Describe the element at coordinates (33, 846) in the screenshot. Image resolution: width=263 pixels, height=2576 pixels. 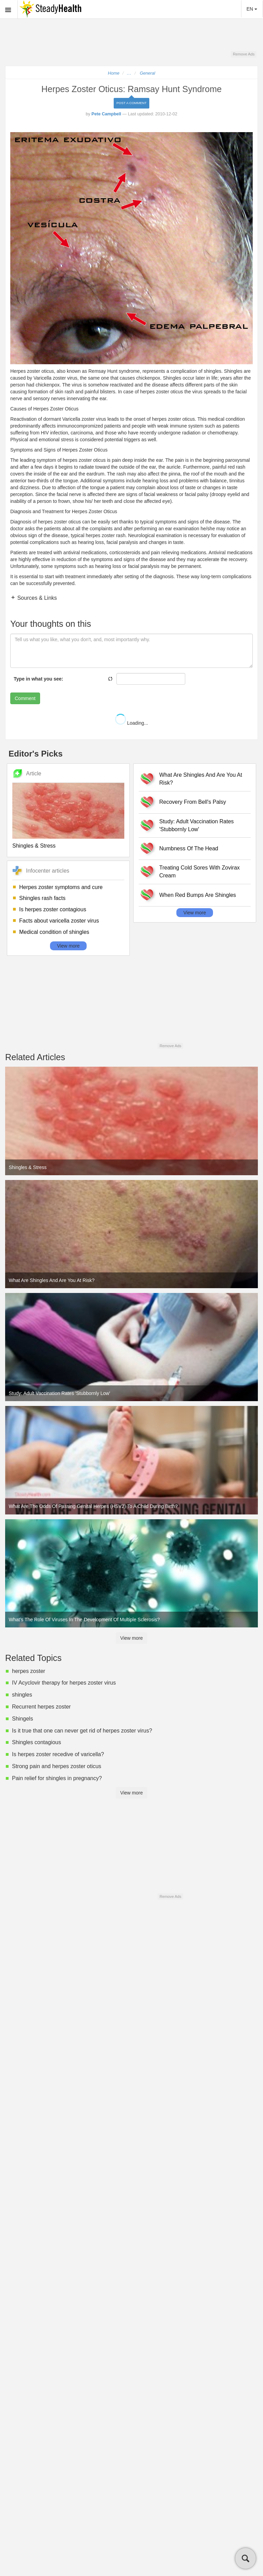
I see `Shingles & Stress` at that location.